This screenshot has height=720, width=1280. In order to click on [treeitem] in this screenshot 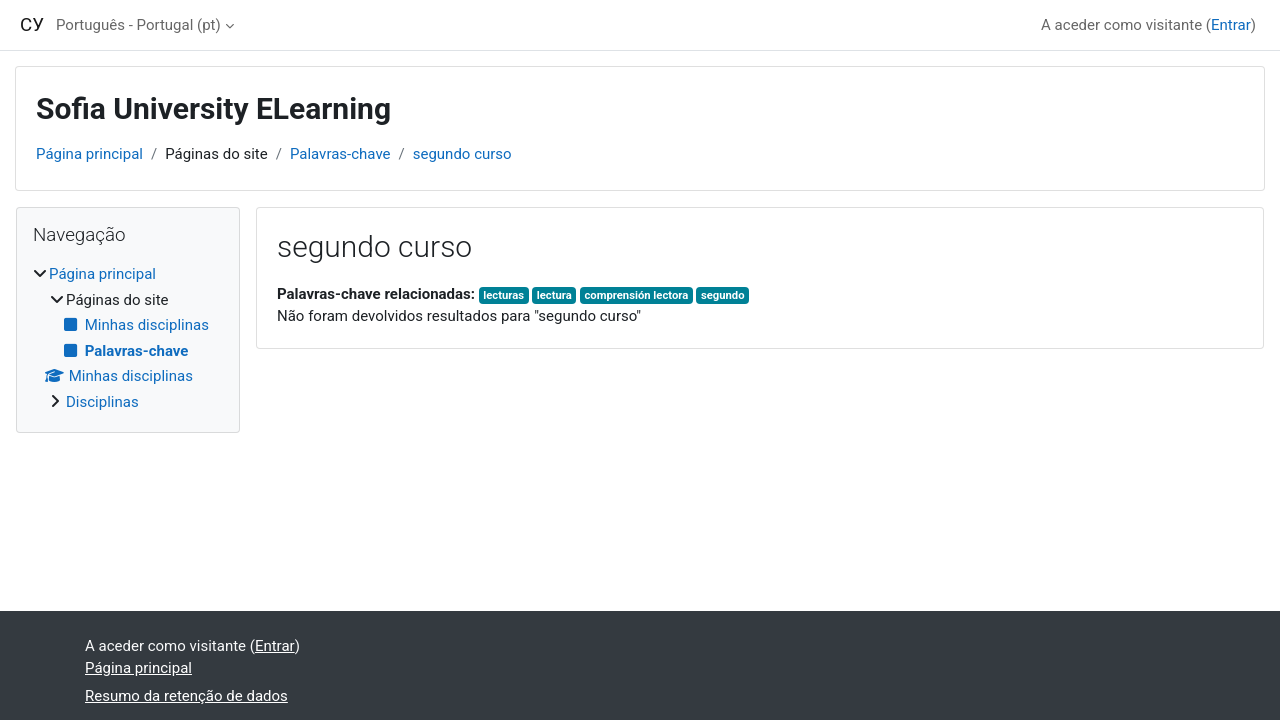, I will do `click(128, 338)`.